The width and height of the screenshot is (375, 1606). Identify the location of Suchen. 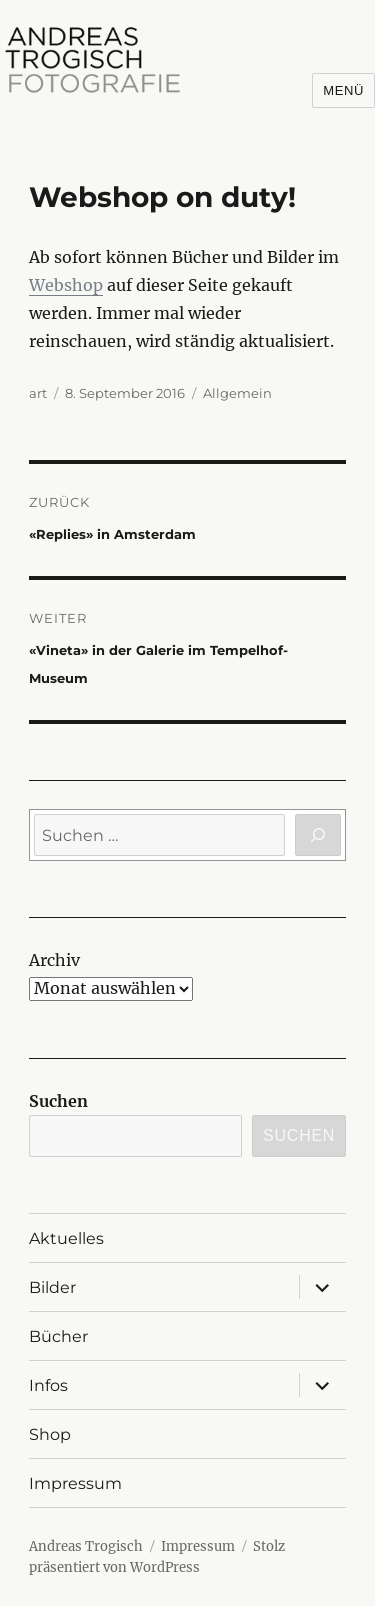
(58, 1101).